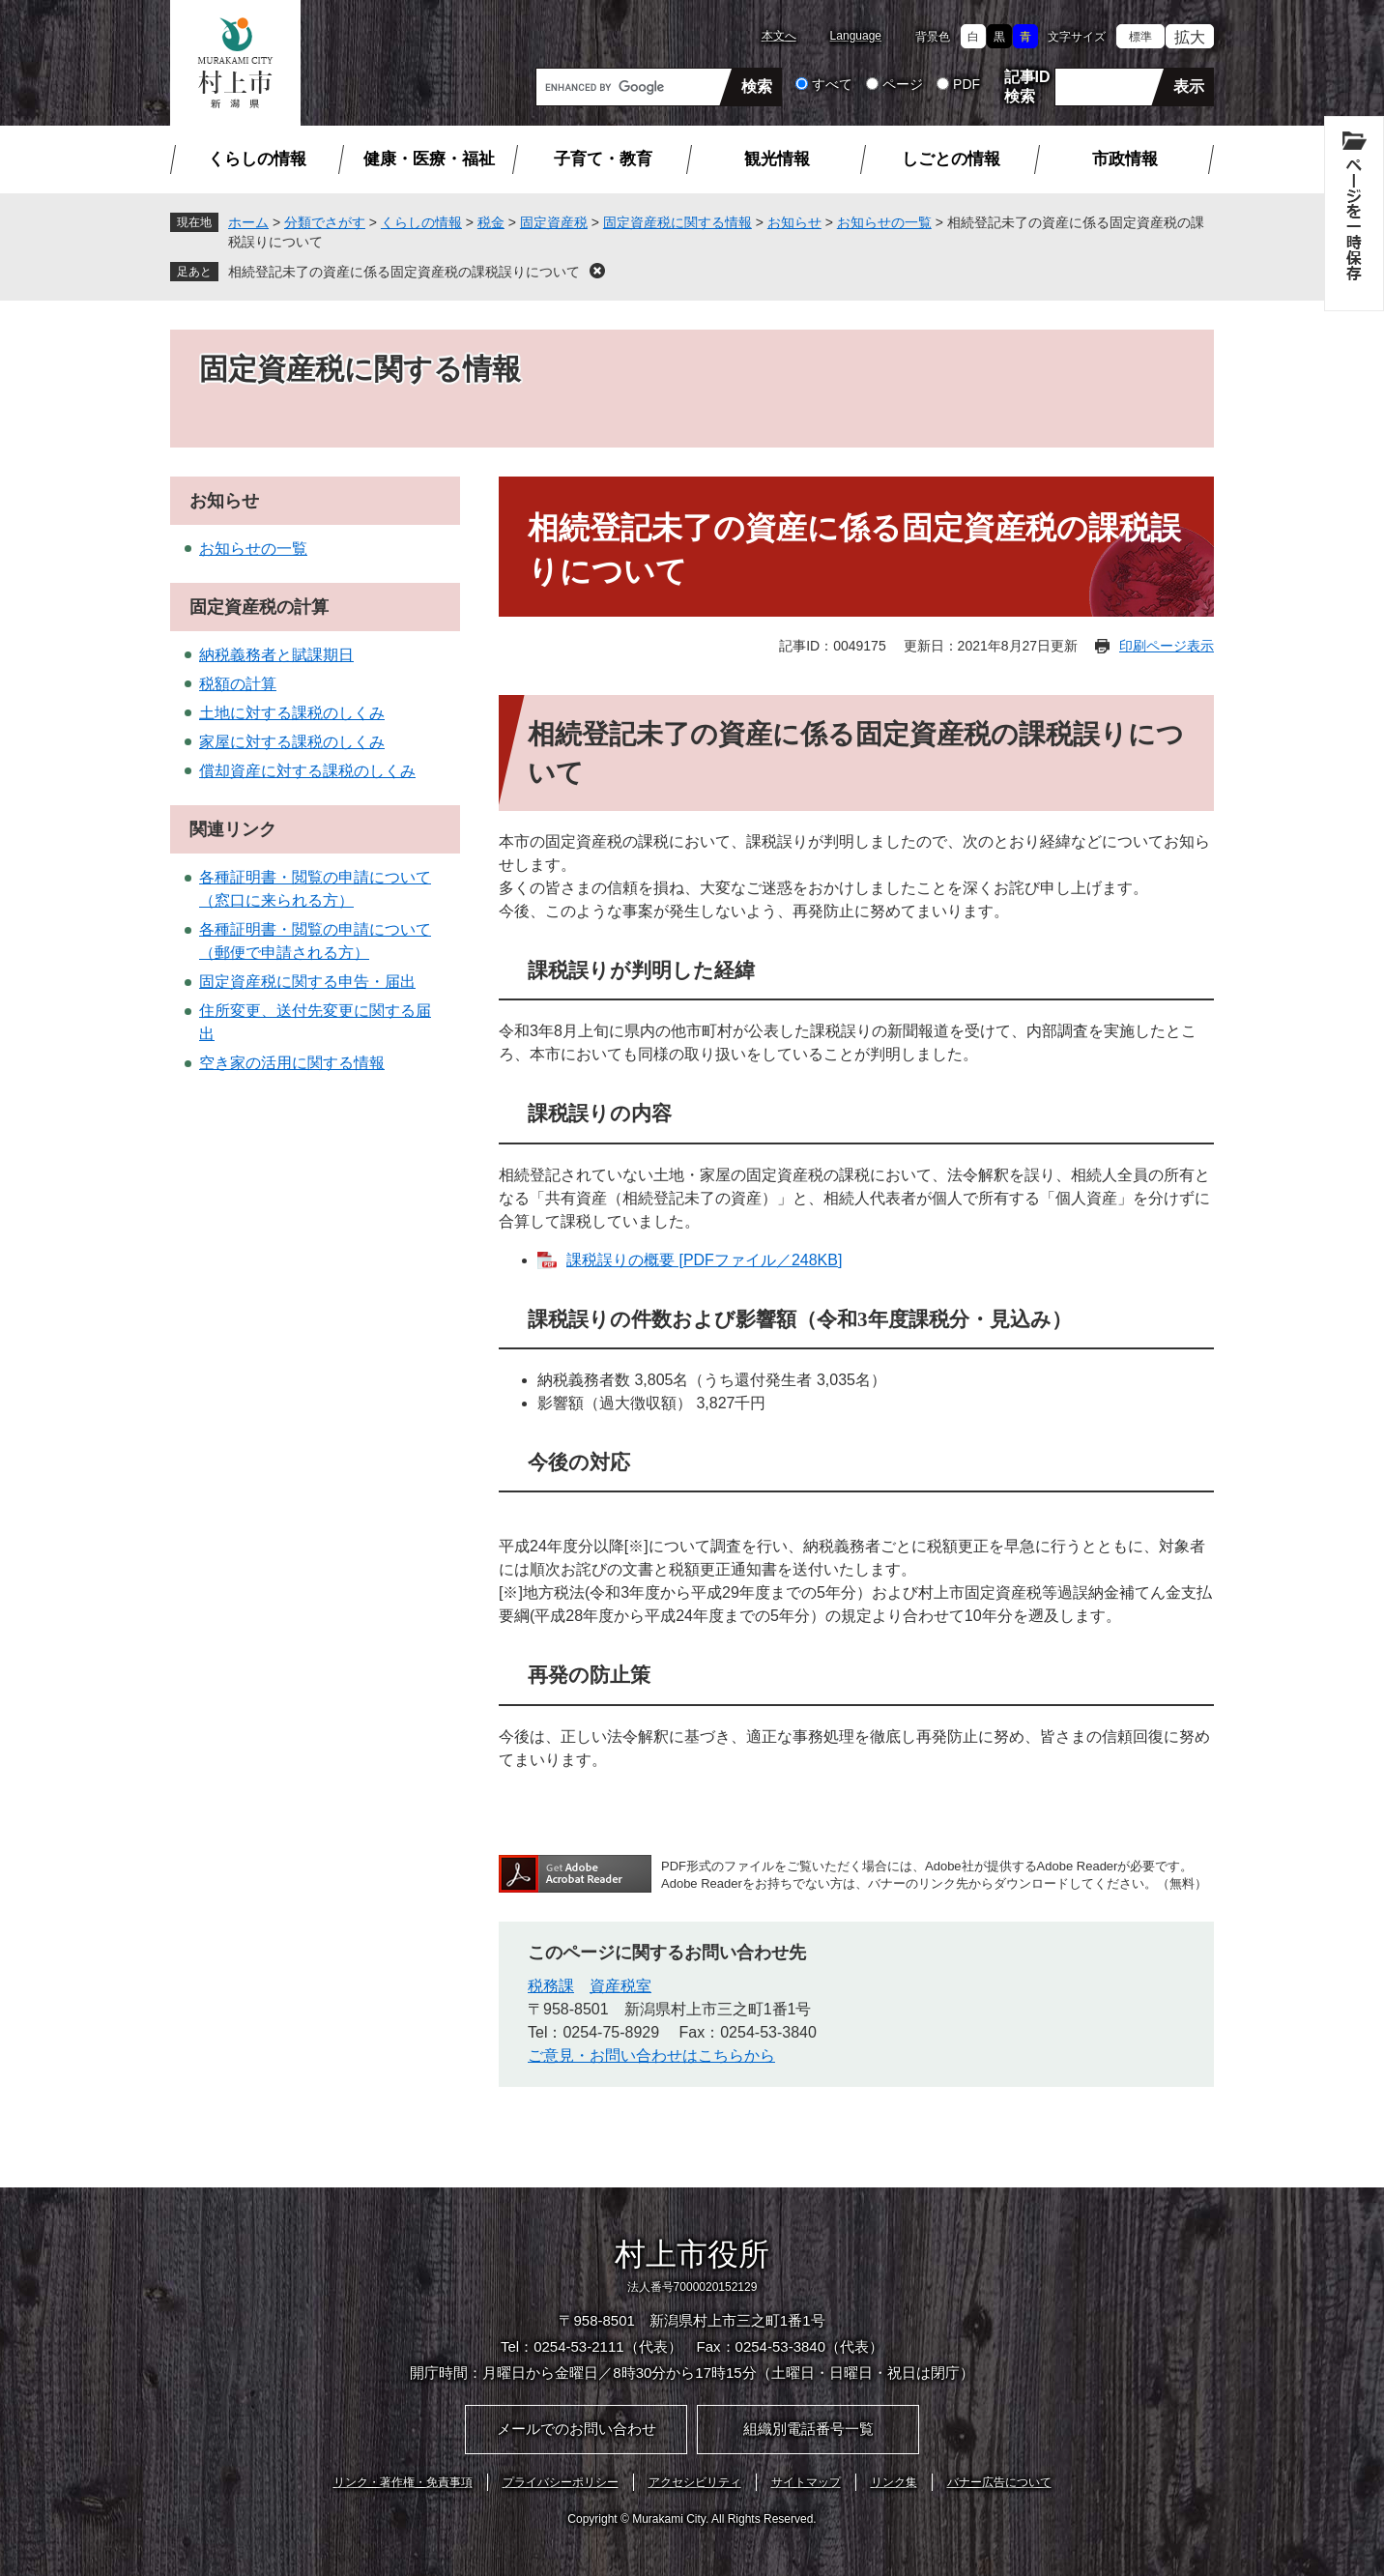 This screenshot has height=2576, width=1384. I want to click on 空き家の活用に関する情報, so click(292, 1063).